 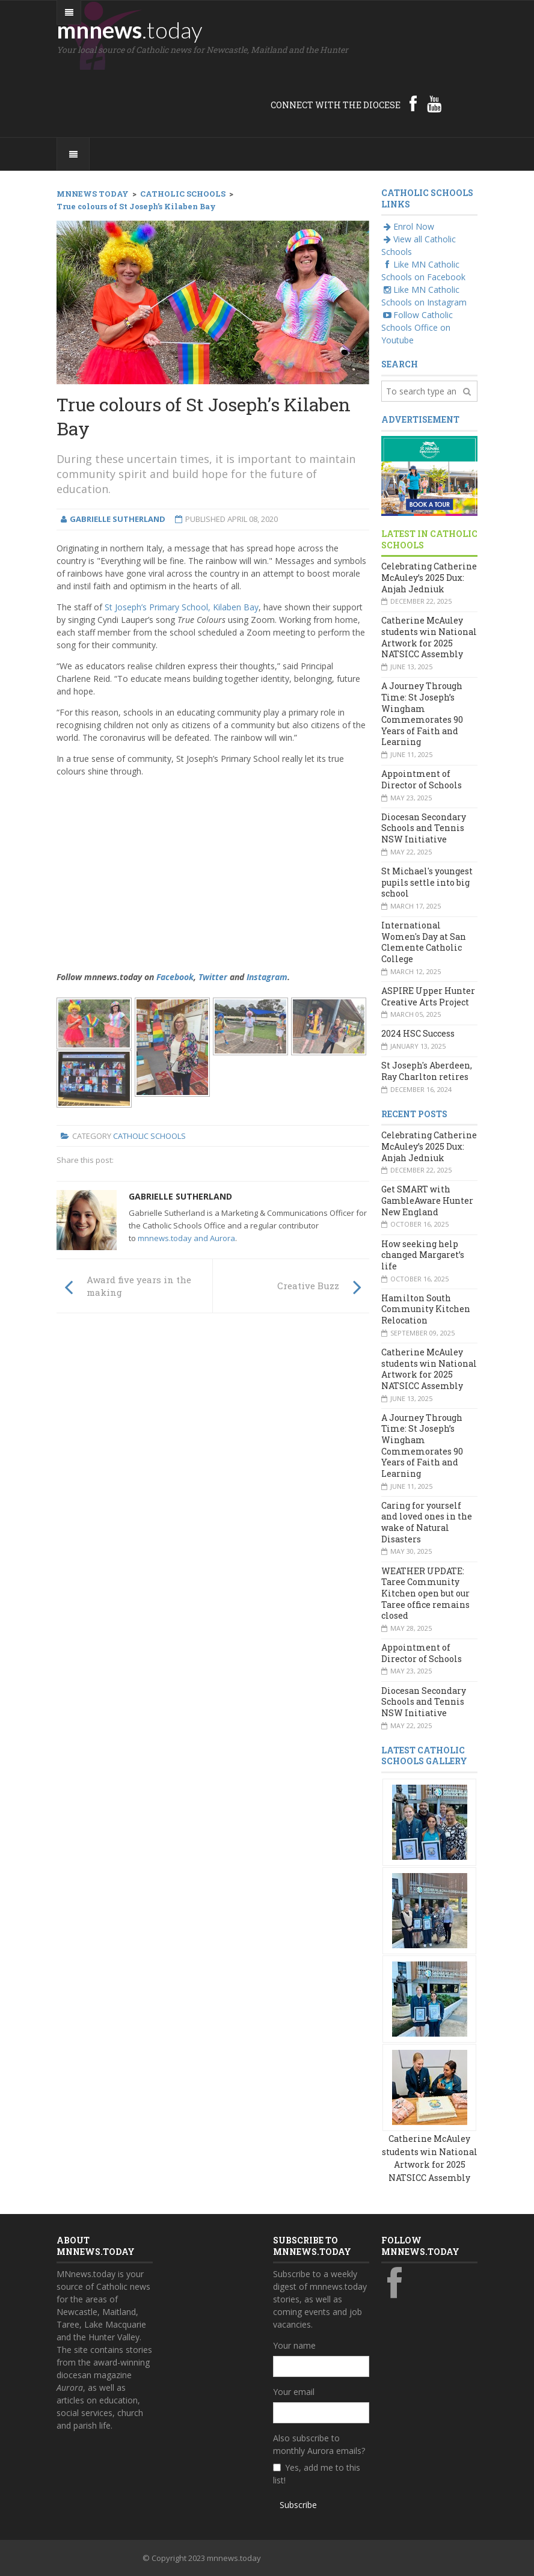 I want to click on Your email, so click(x=294, y=2391).